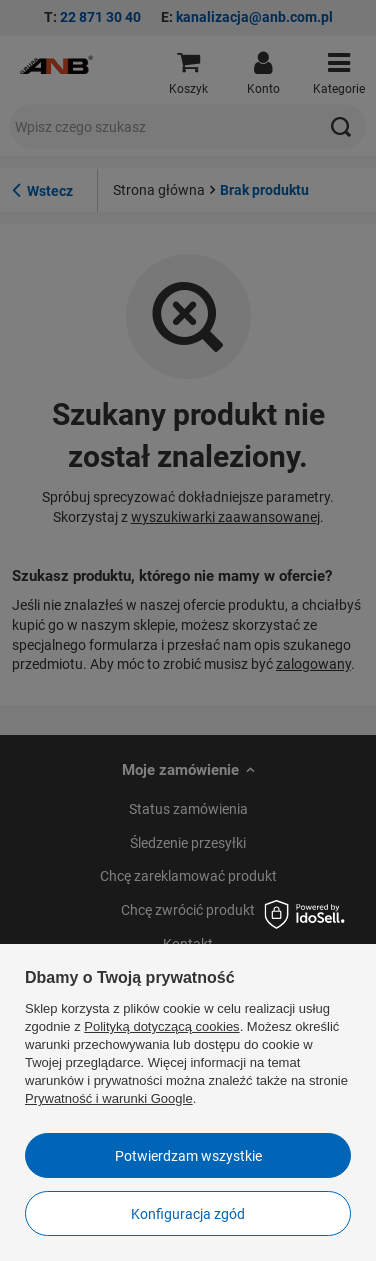 This screenshot has height=1261, width=376. Describe the element at coordinates (161, 1026) in the screenshot. I see `Polityką dotyczącą cookies` at that location.